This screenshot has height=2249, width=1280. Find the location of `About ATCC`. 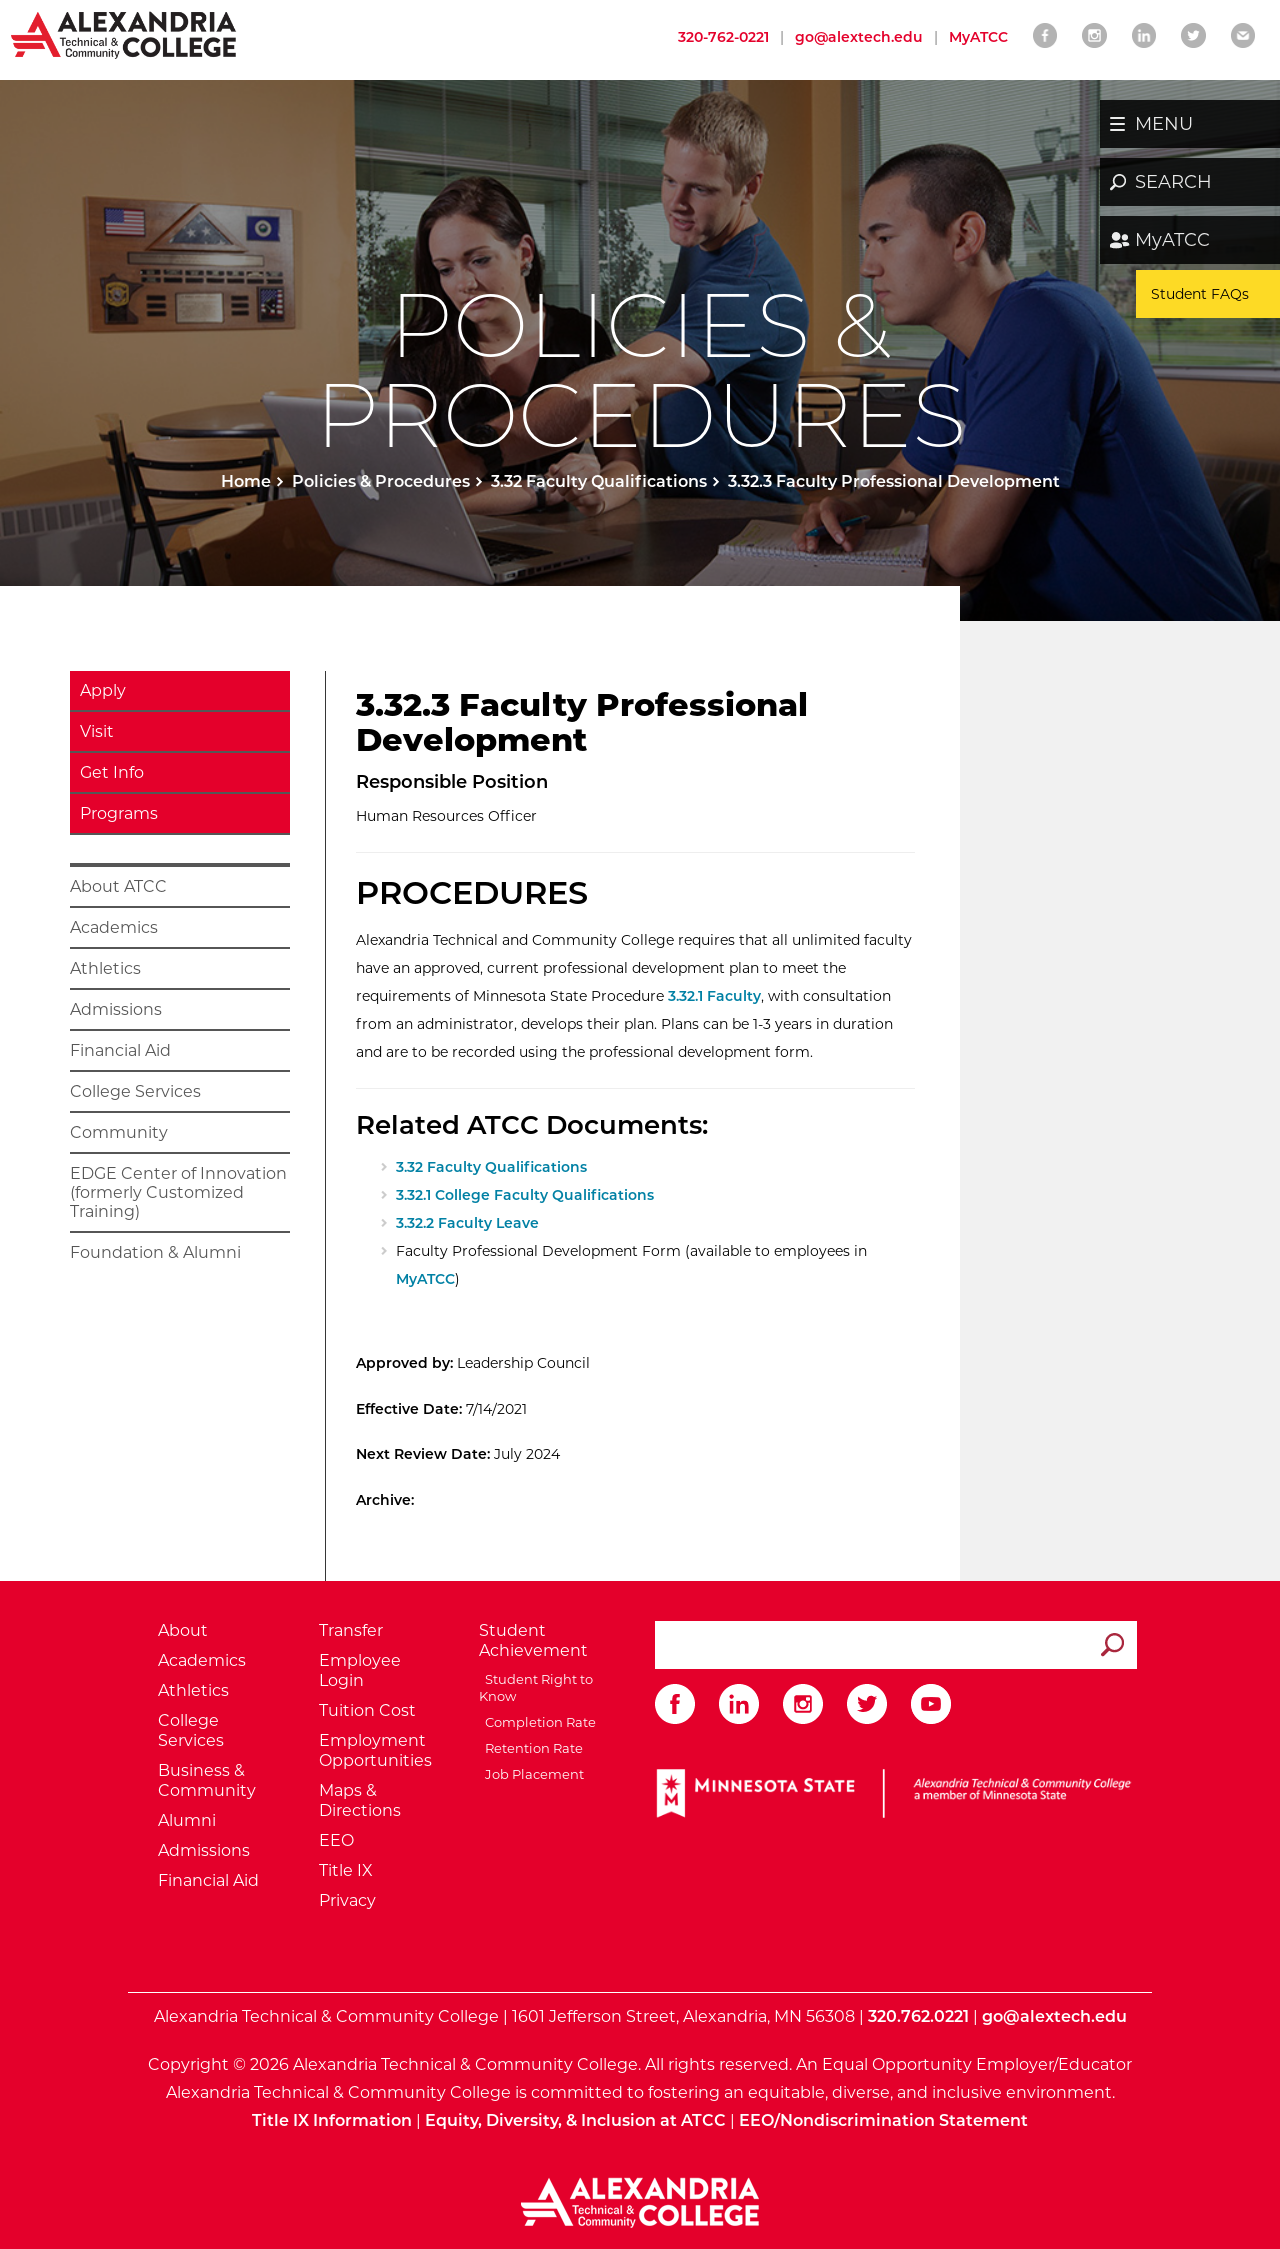

About ATCC is located at coordinates (118, 886).